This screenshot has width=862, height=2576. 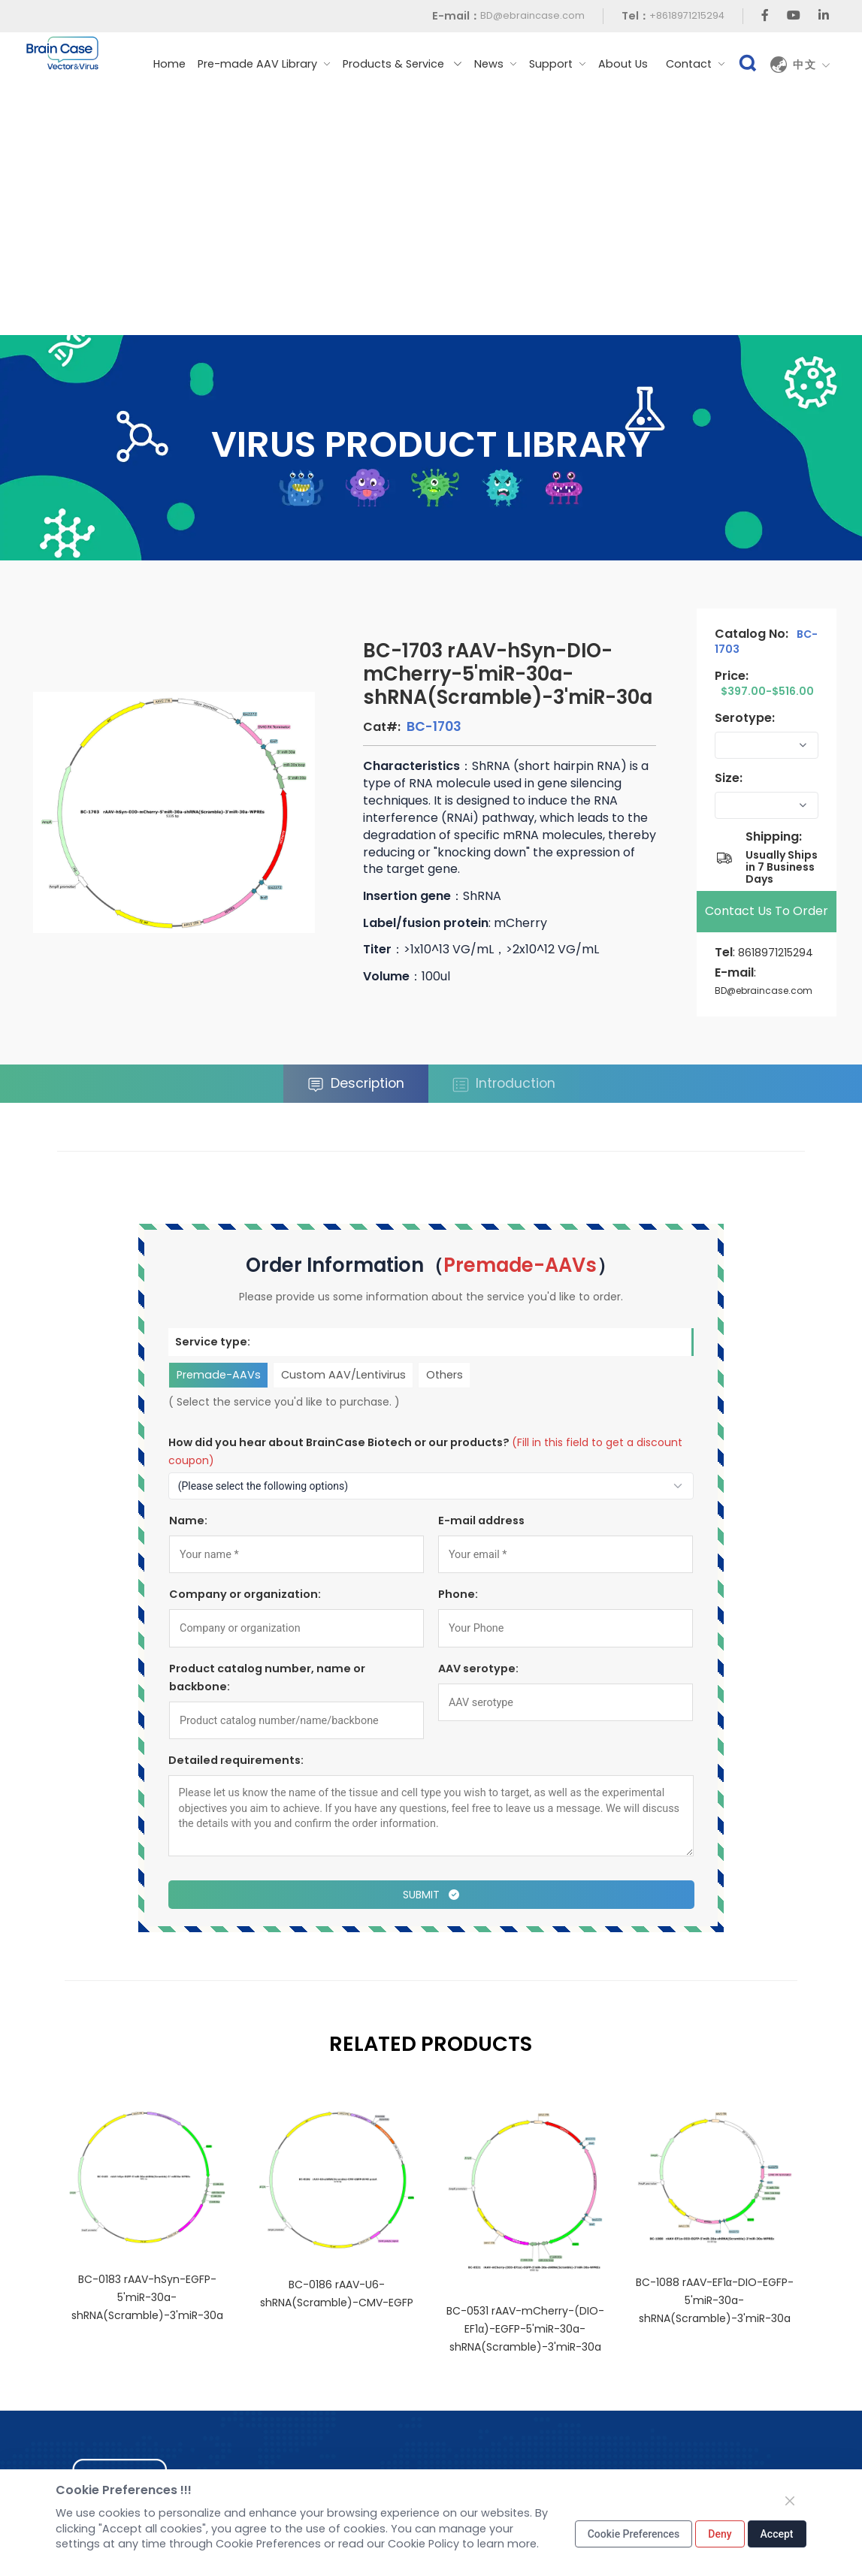 What do you see at coordinates (719, 2534) in the screenshot?
I see `Deny [Close]` at bounding box center [719, 2534].